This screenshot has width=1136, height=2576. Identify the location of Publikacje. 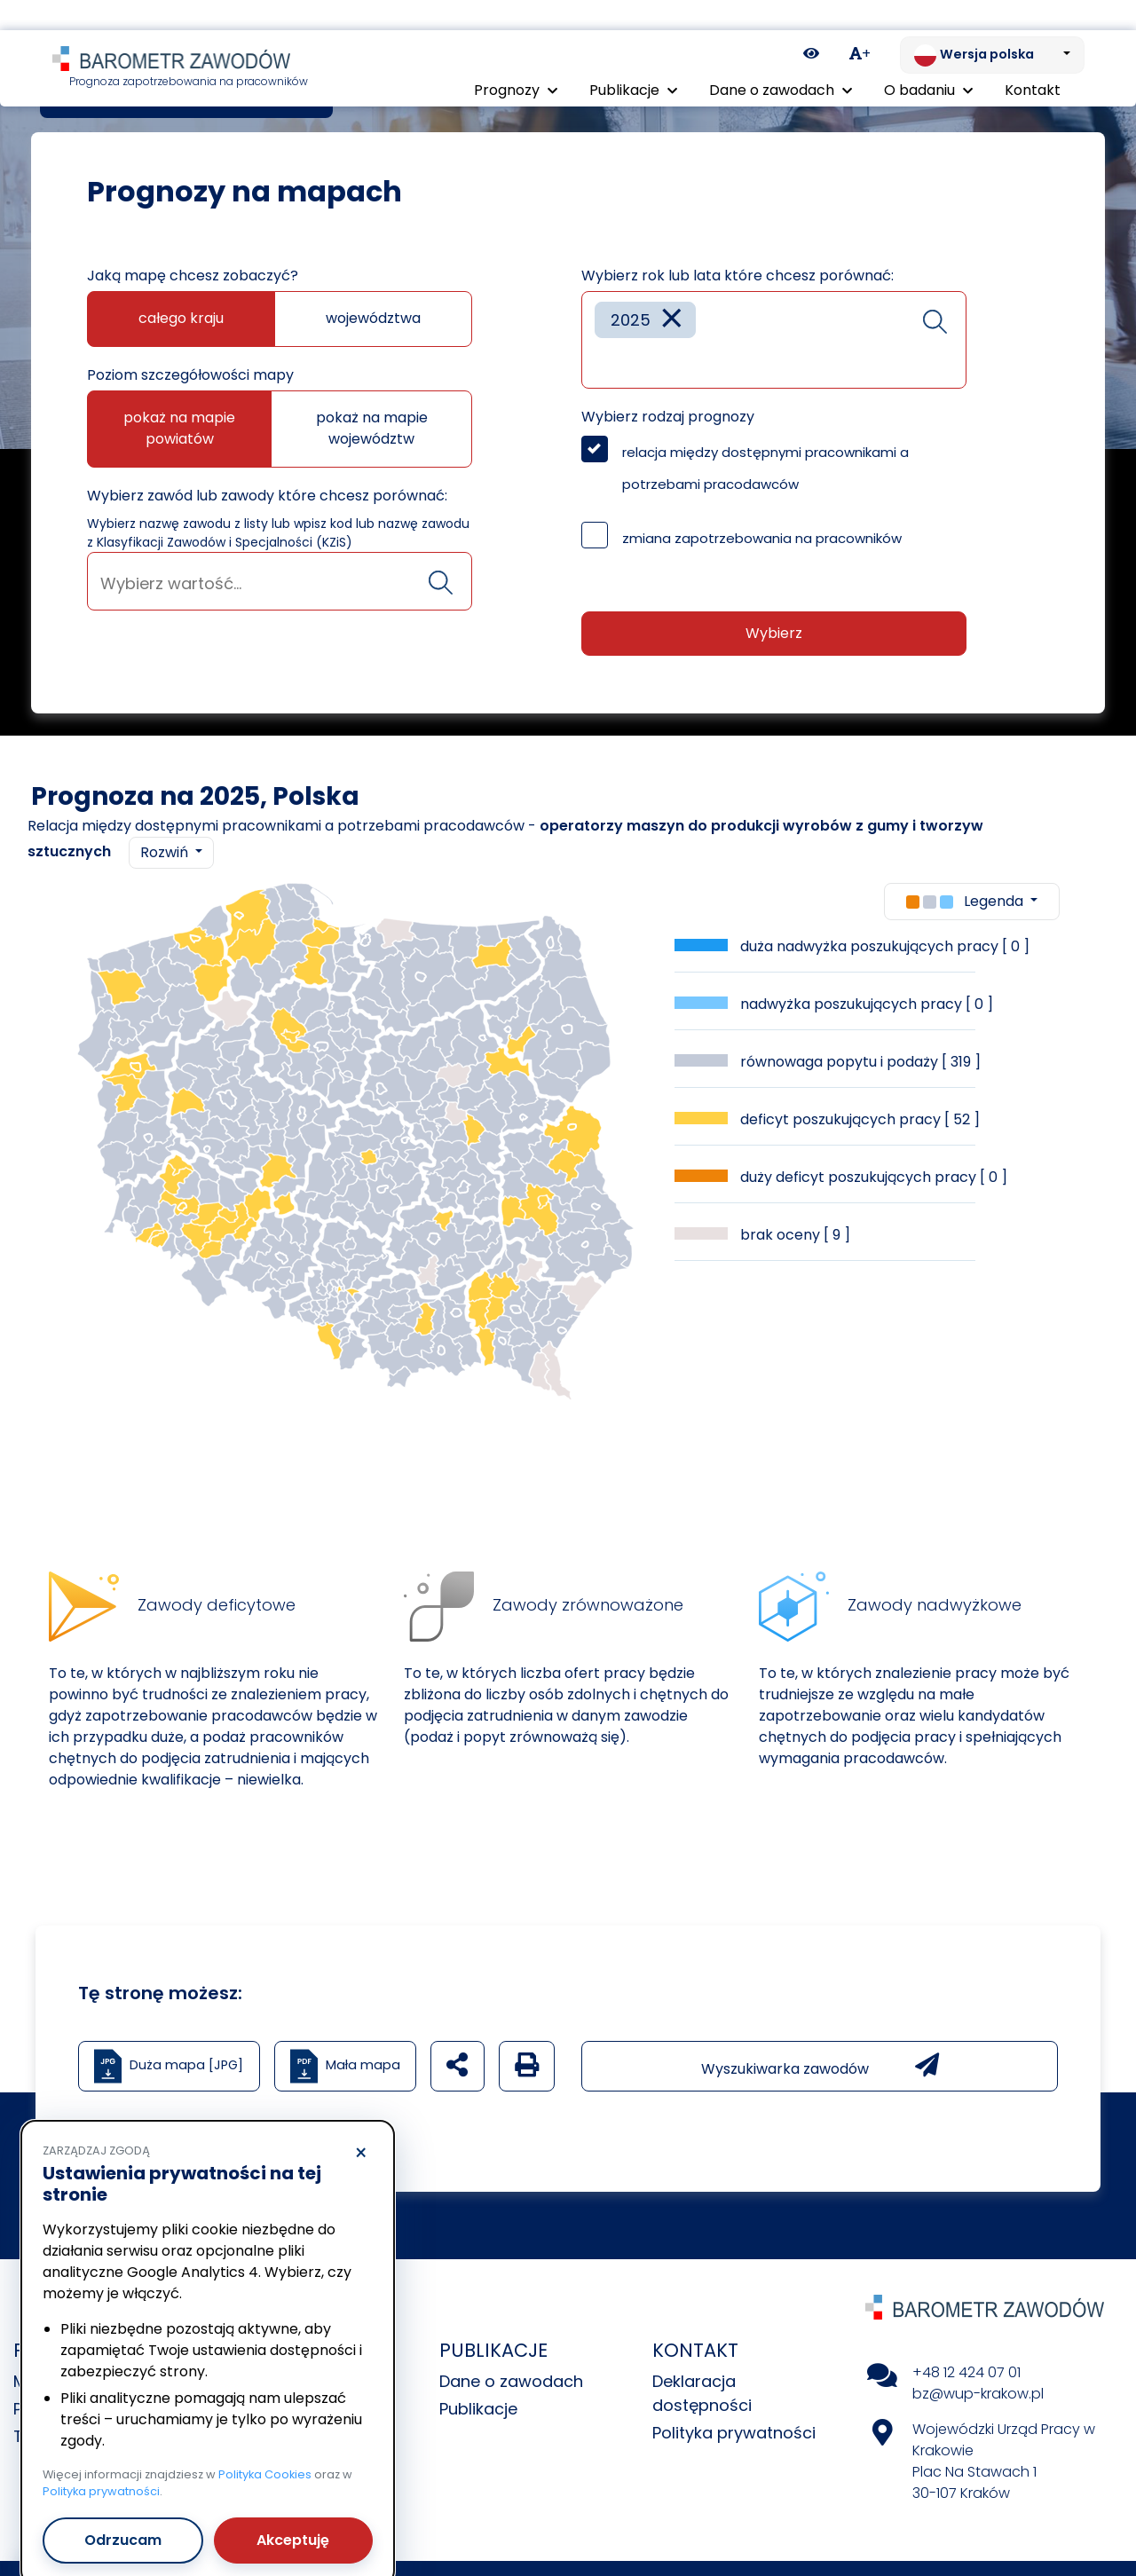
(478, 2409).